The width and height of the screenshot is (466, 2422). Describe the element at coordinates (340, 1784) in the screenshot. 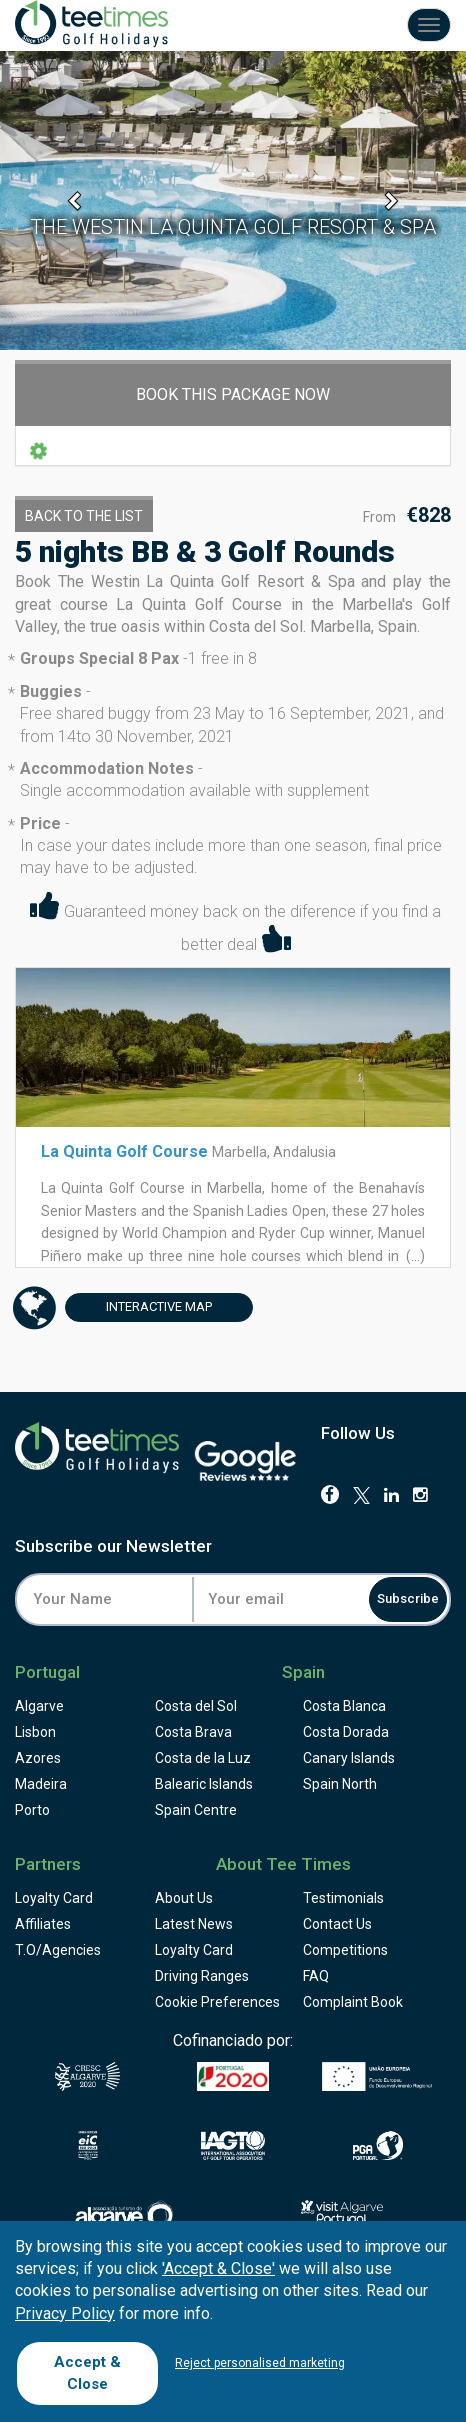

I see `Spain North` at that location.